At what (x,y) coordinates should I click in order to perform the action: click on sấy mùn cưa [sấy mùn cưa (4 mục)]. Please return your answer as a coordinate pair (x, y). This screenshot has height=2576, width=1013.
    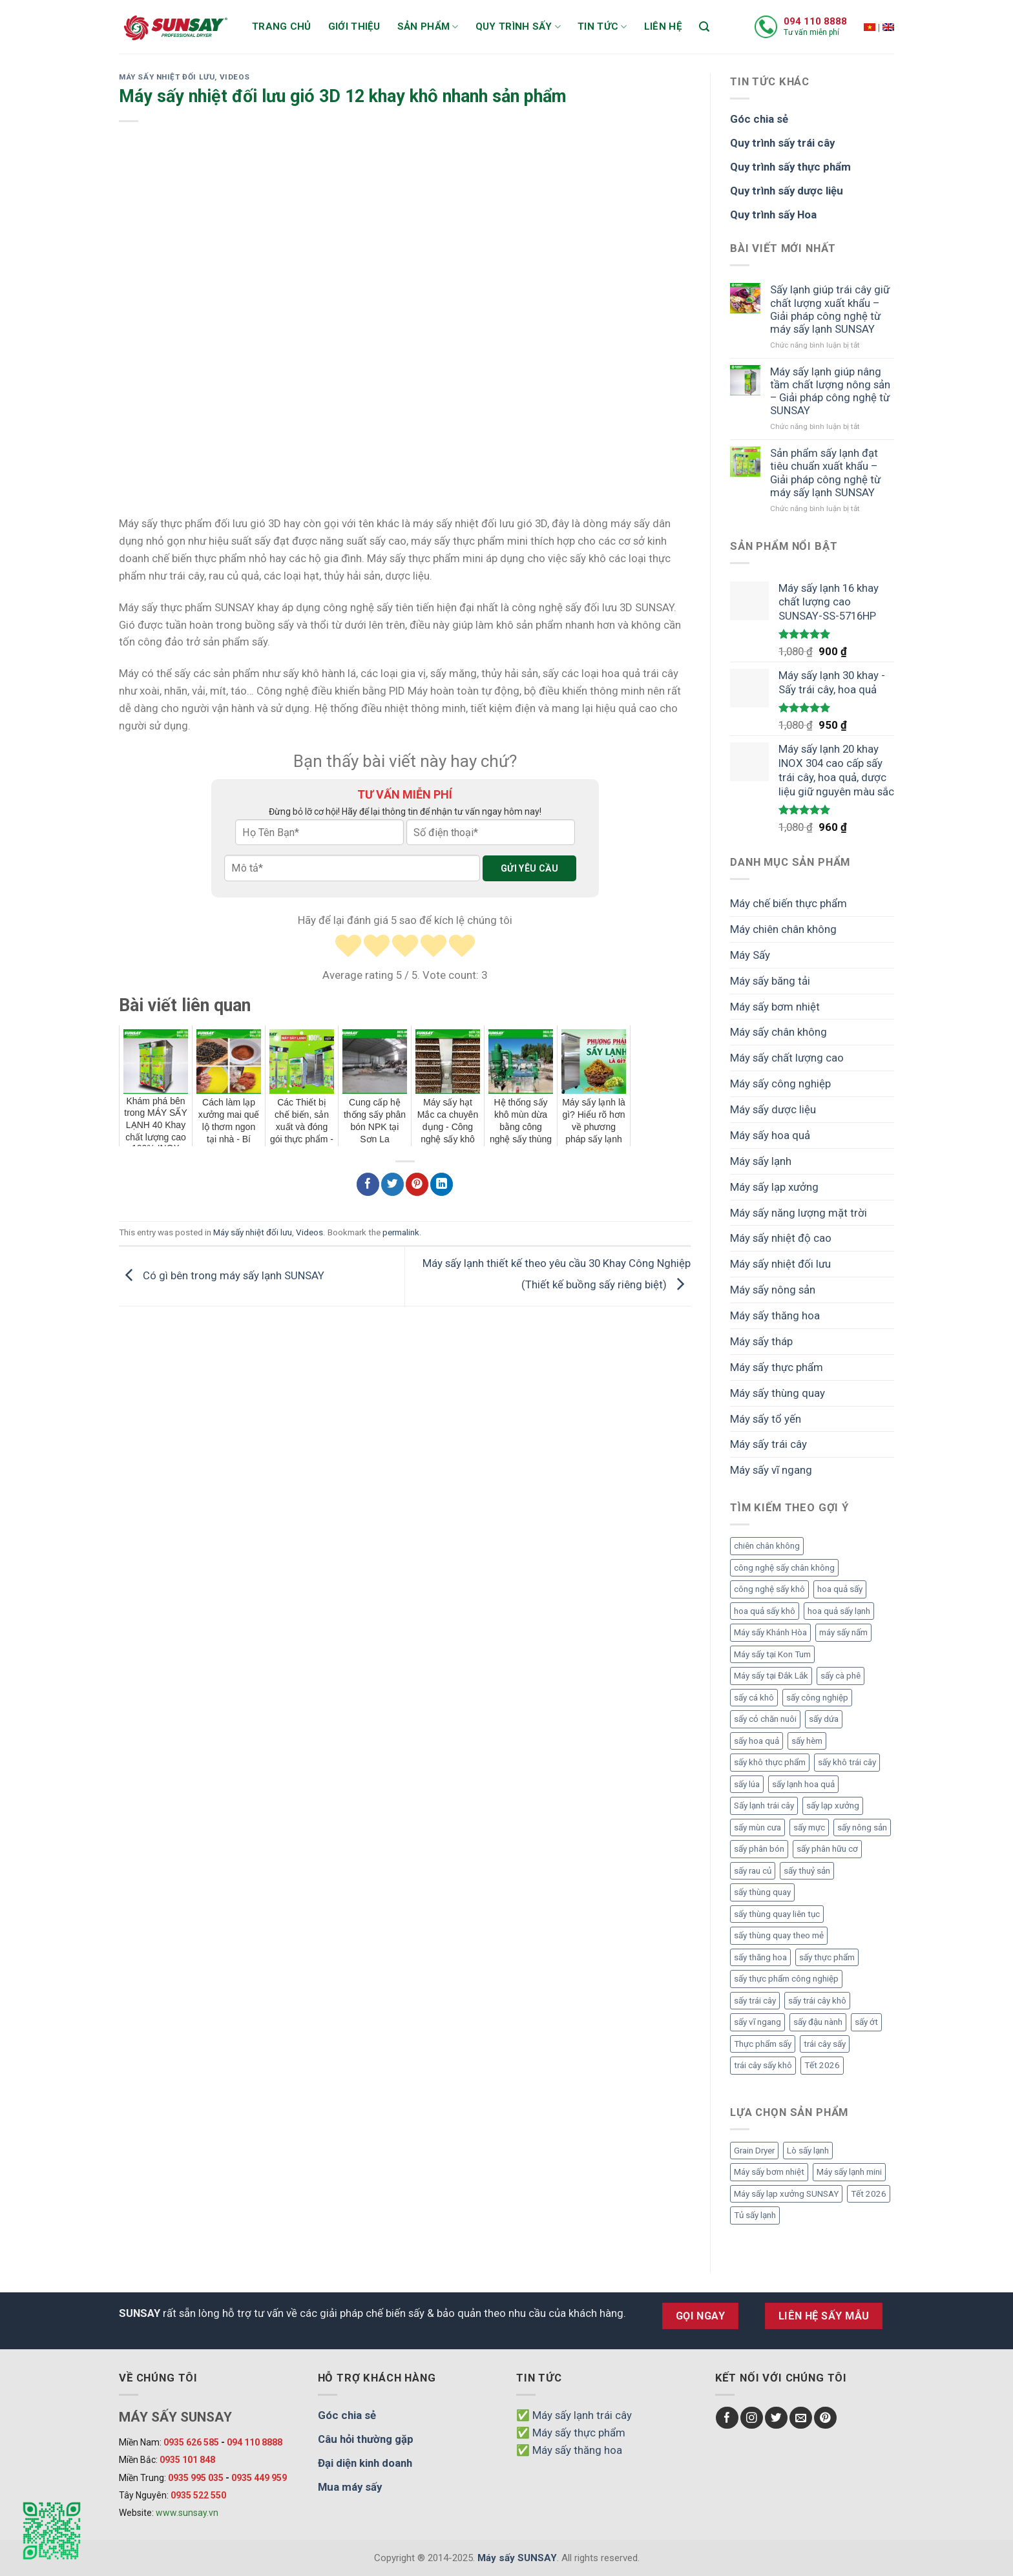
    Looking at the image, I should click on (757, 1827).